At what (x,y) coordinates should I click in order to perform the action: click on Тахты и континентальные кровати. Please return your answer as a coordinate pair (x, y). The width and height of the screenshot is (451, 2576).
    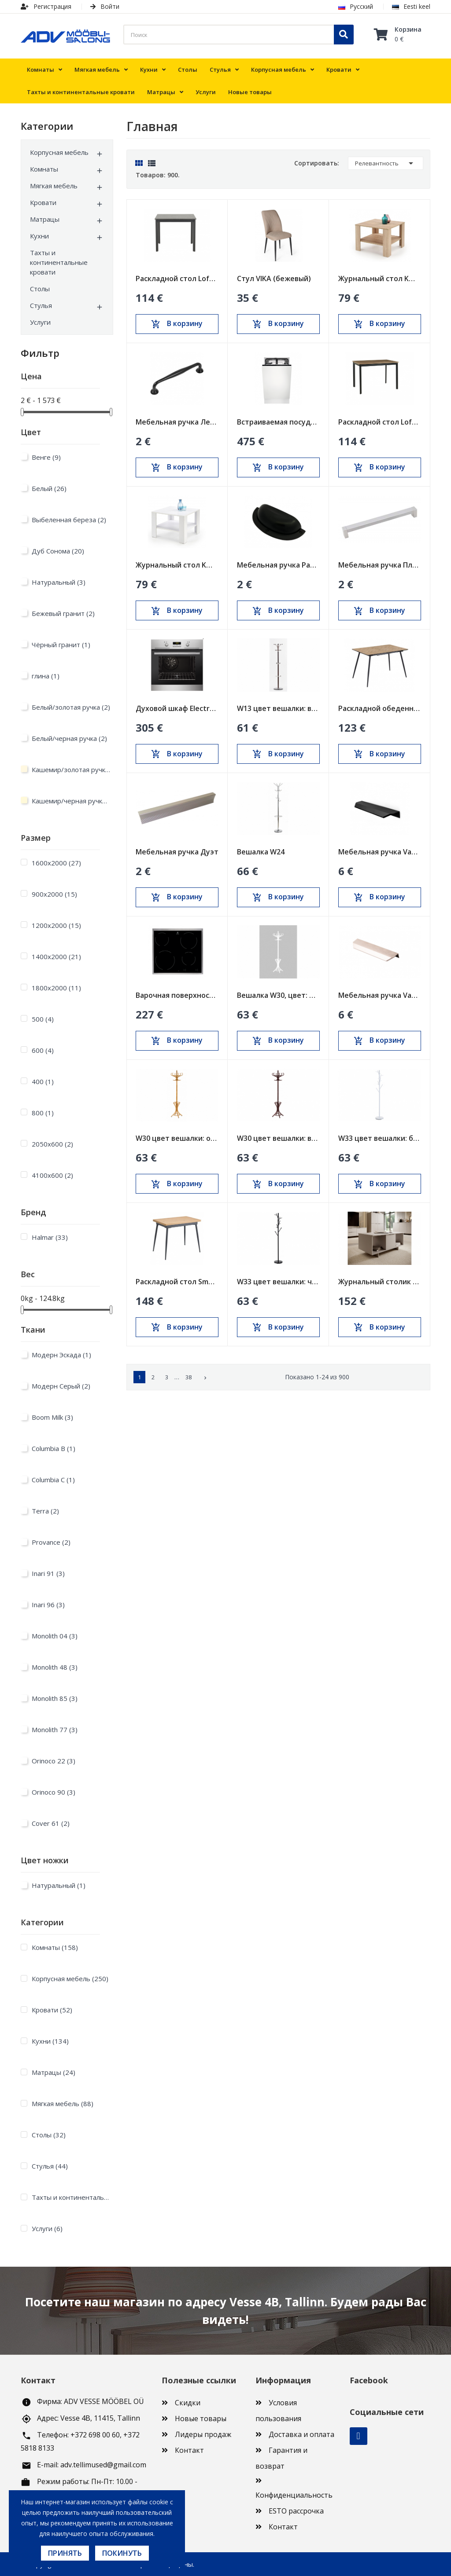
    Looking at the image, I should click on (59, 262).